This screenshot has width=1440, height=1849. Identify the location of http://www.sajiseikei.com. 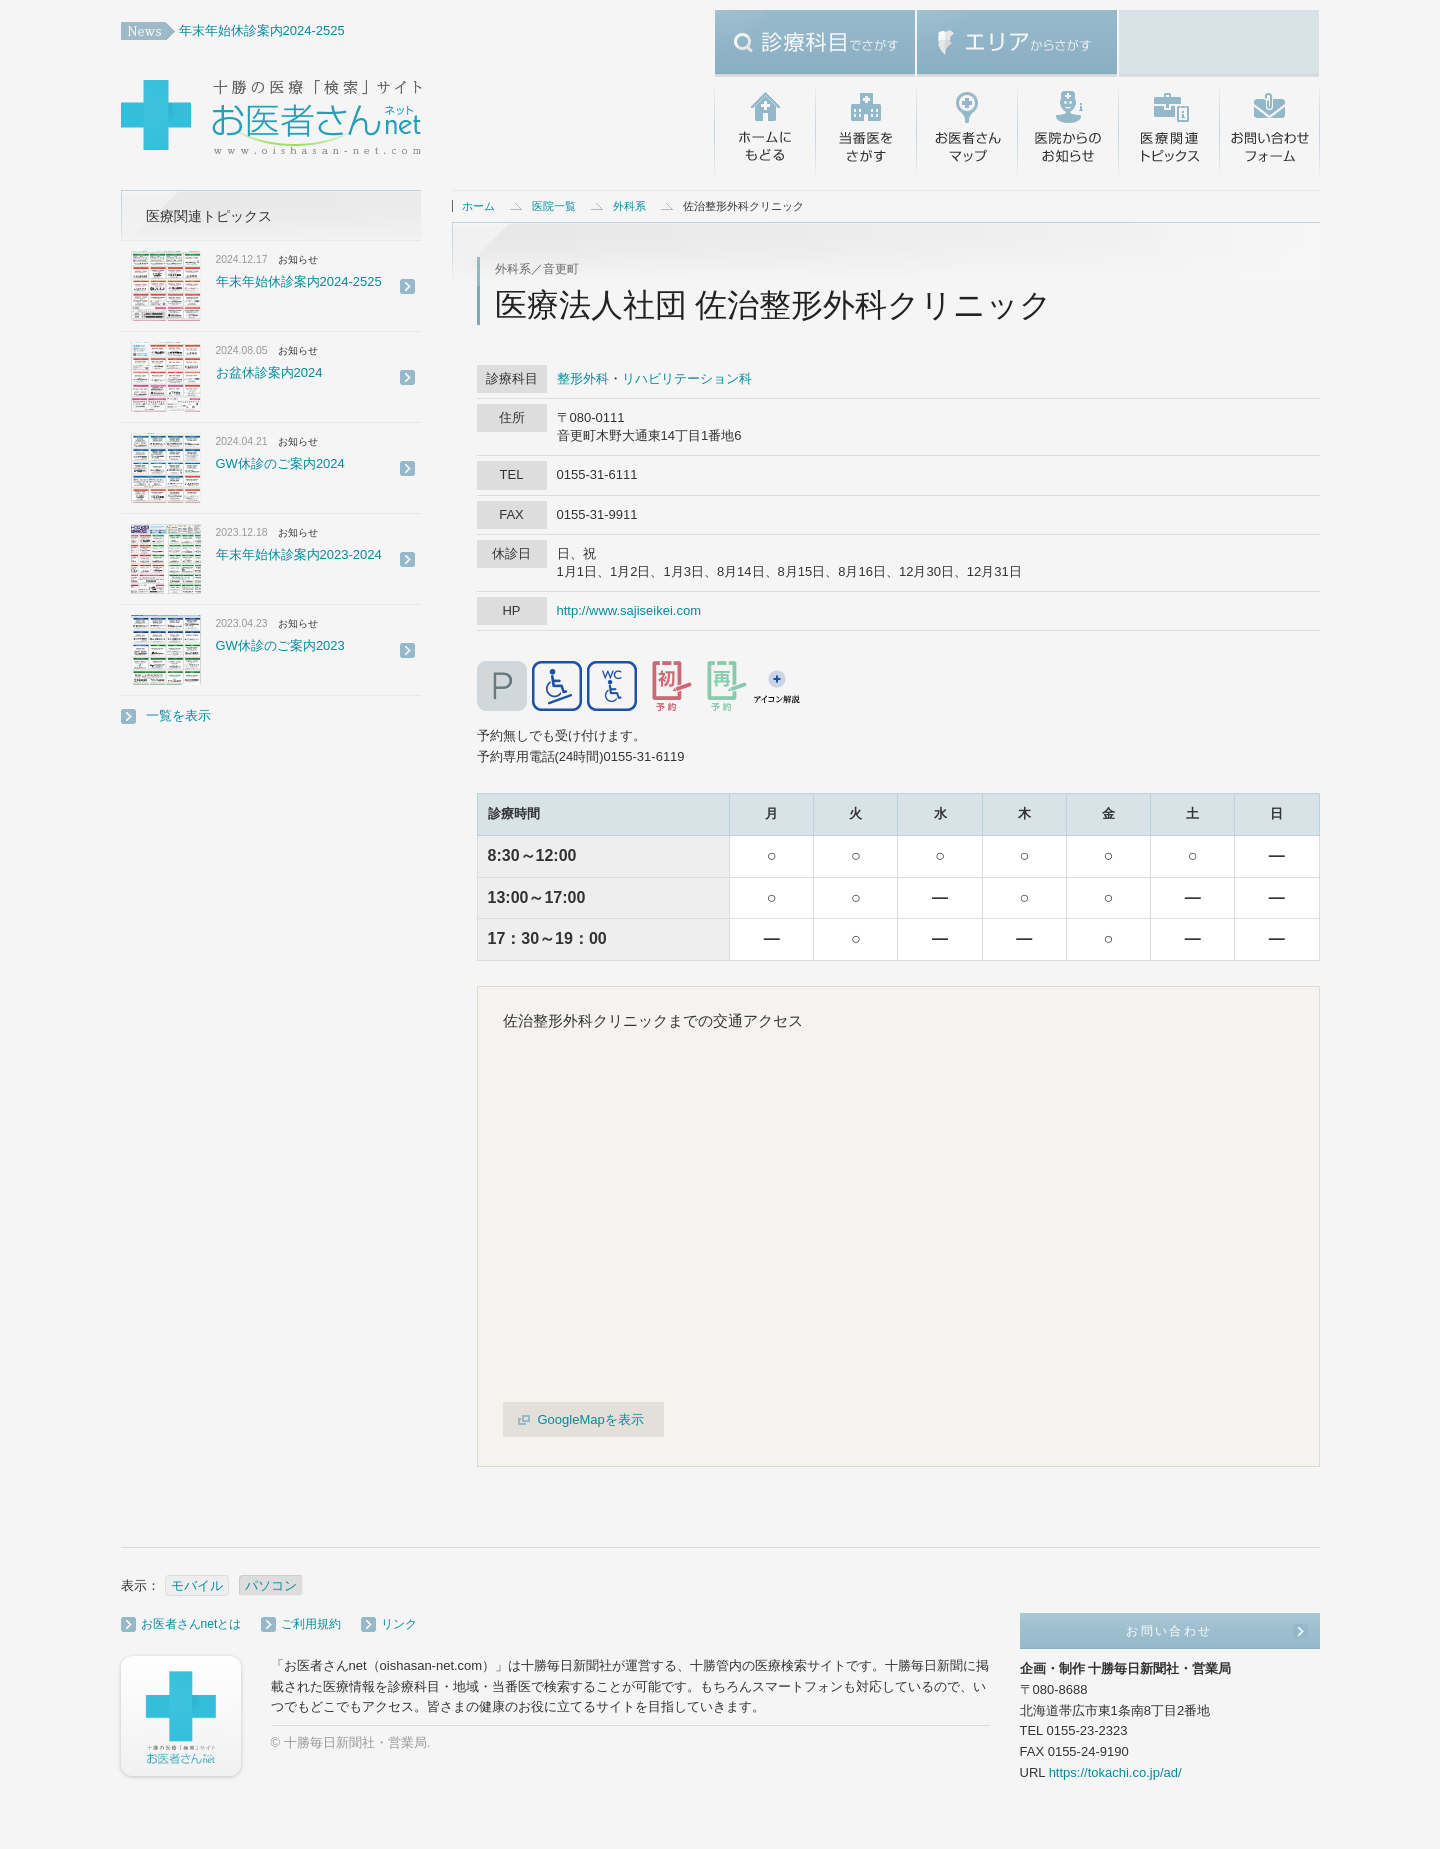
(629, 610).